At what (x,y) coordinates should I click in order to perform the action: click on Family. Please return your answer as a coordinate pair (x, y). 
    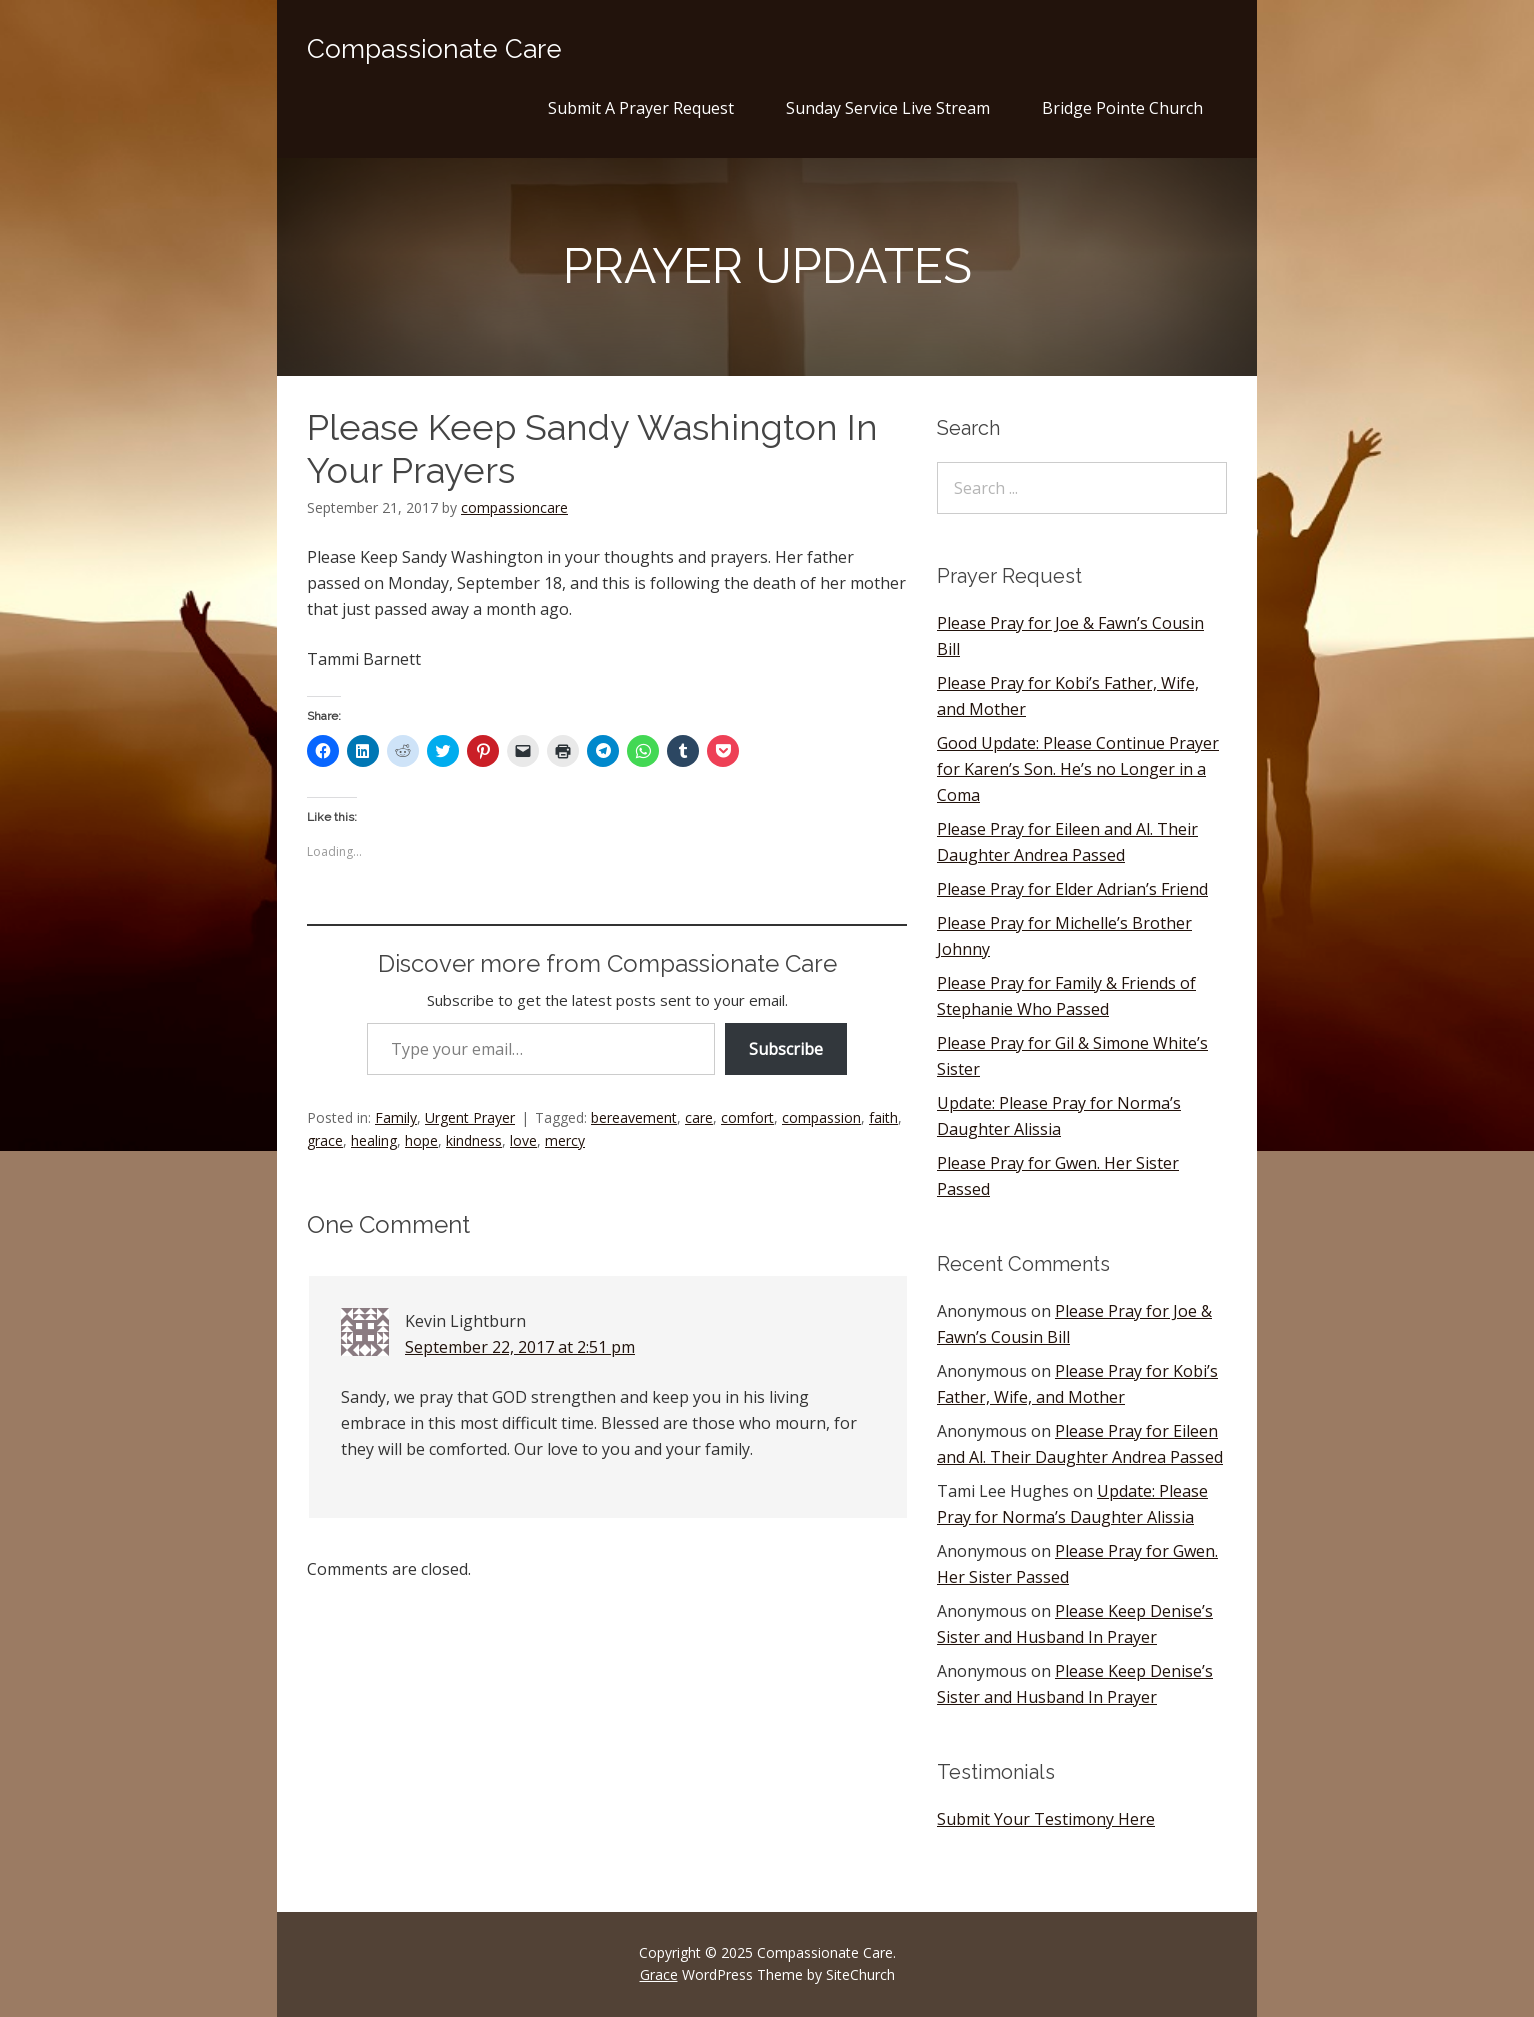
    Looking at the image, I should click on (396, 1117).